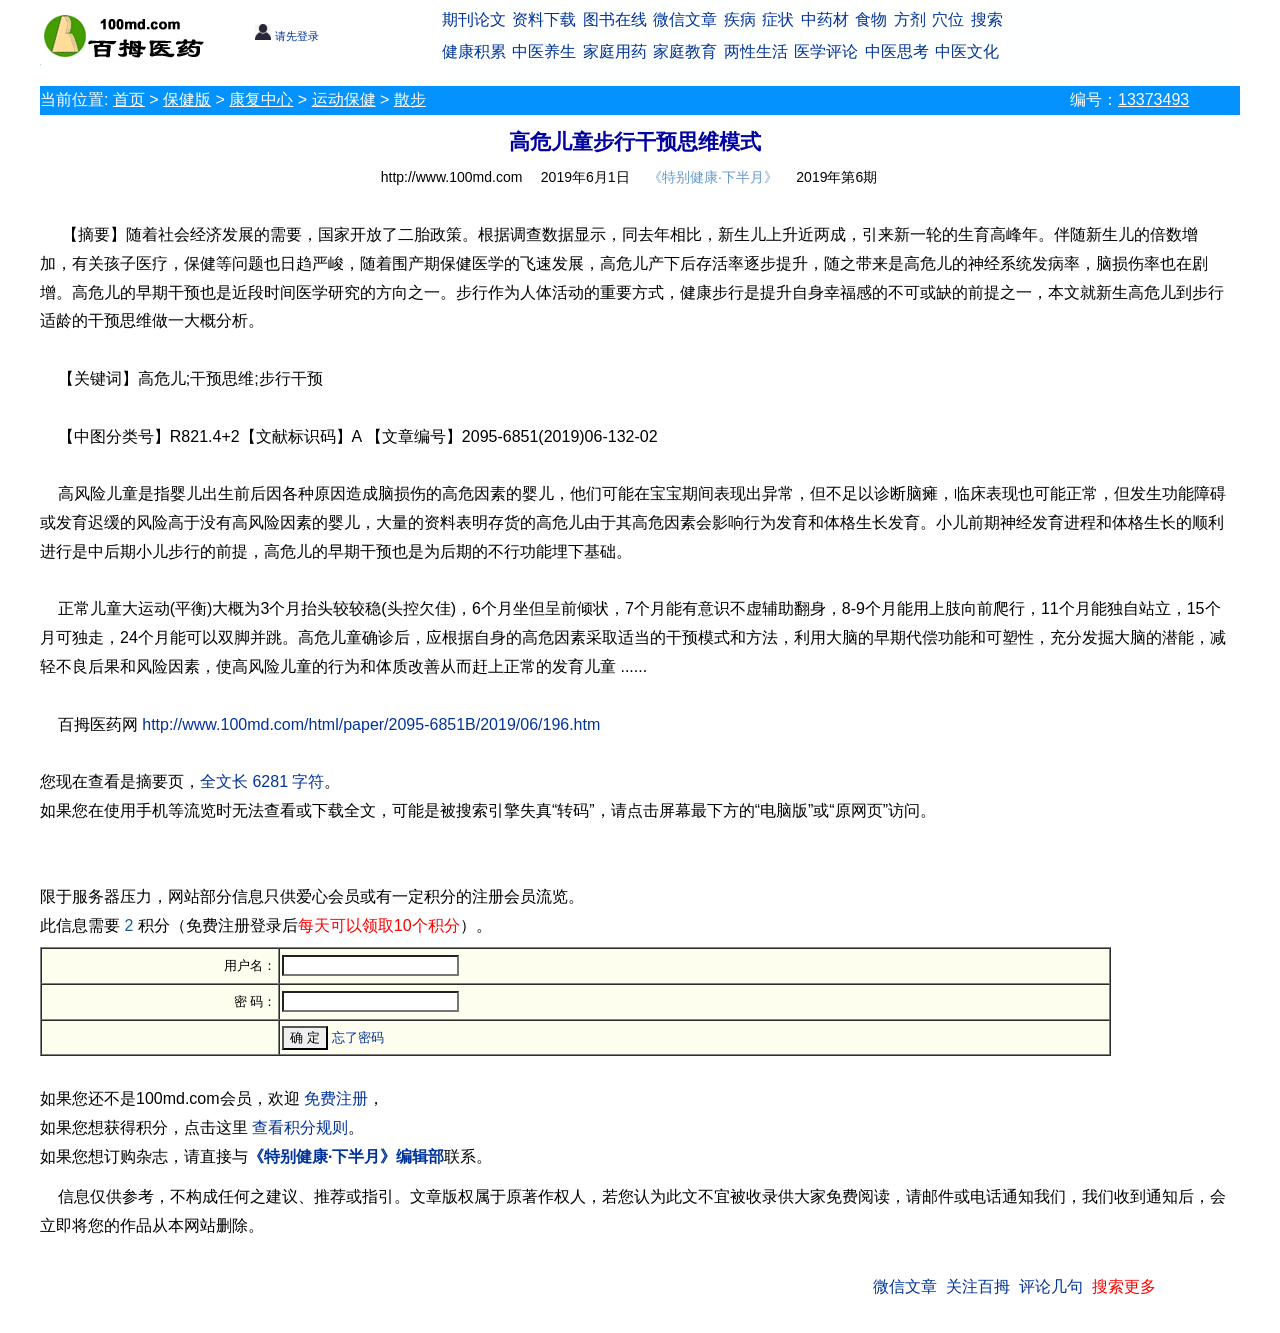  Describe the element at coordinates (261, 99) in the screenshot. I see `康复中心` at that location.